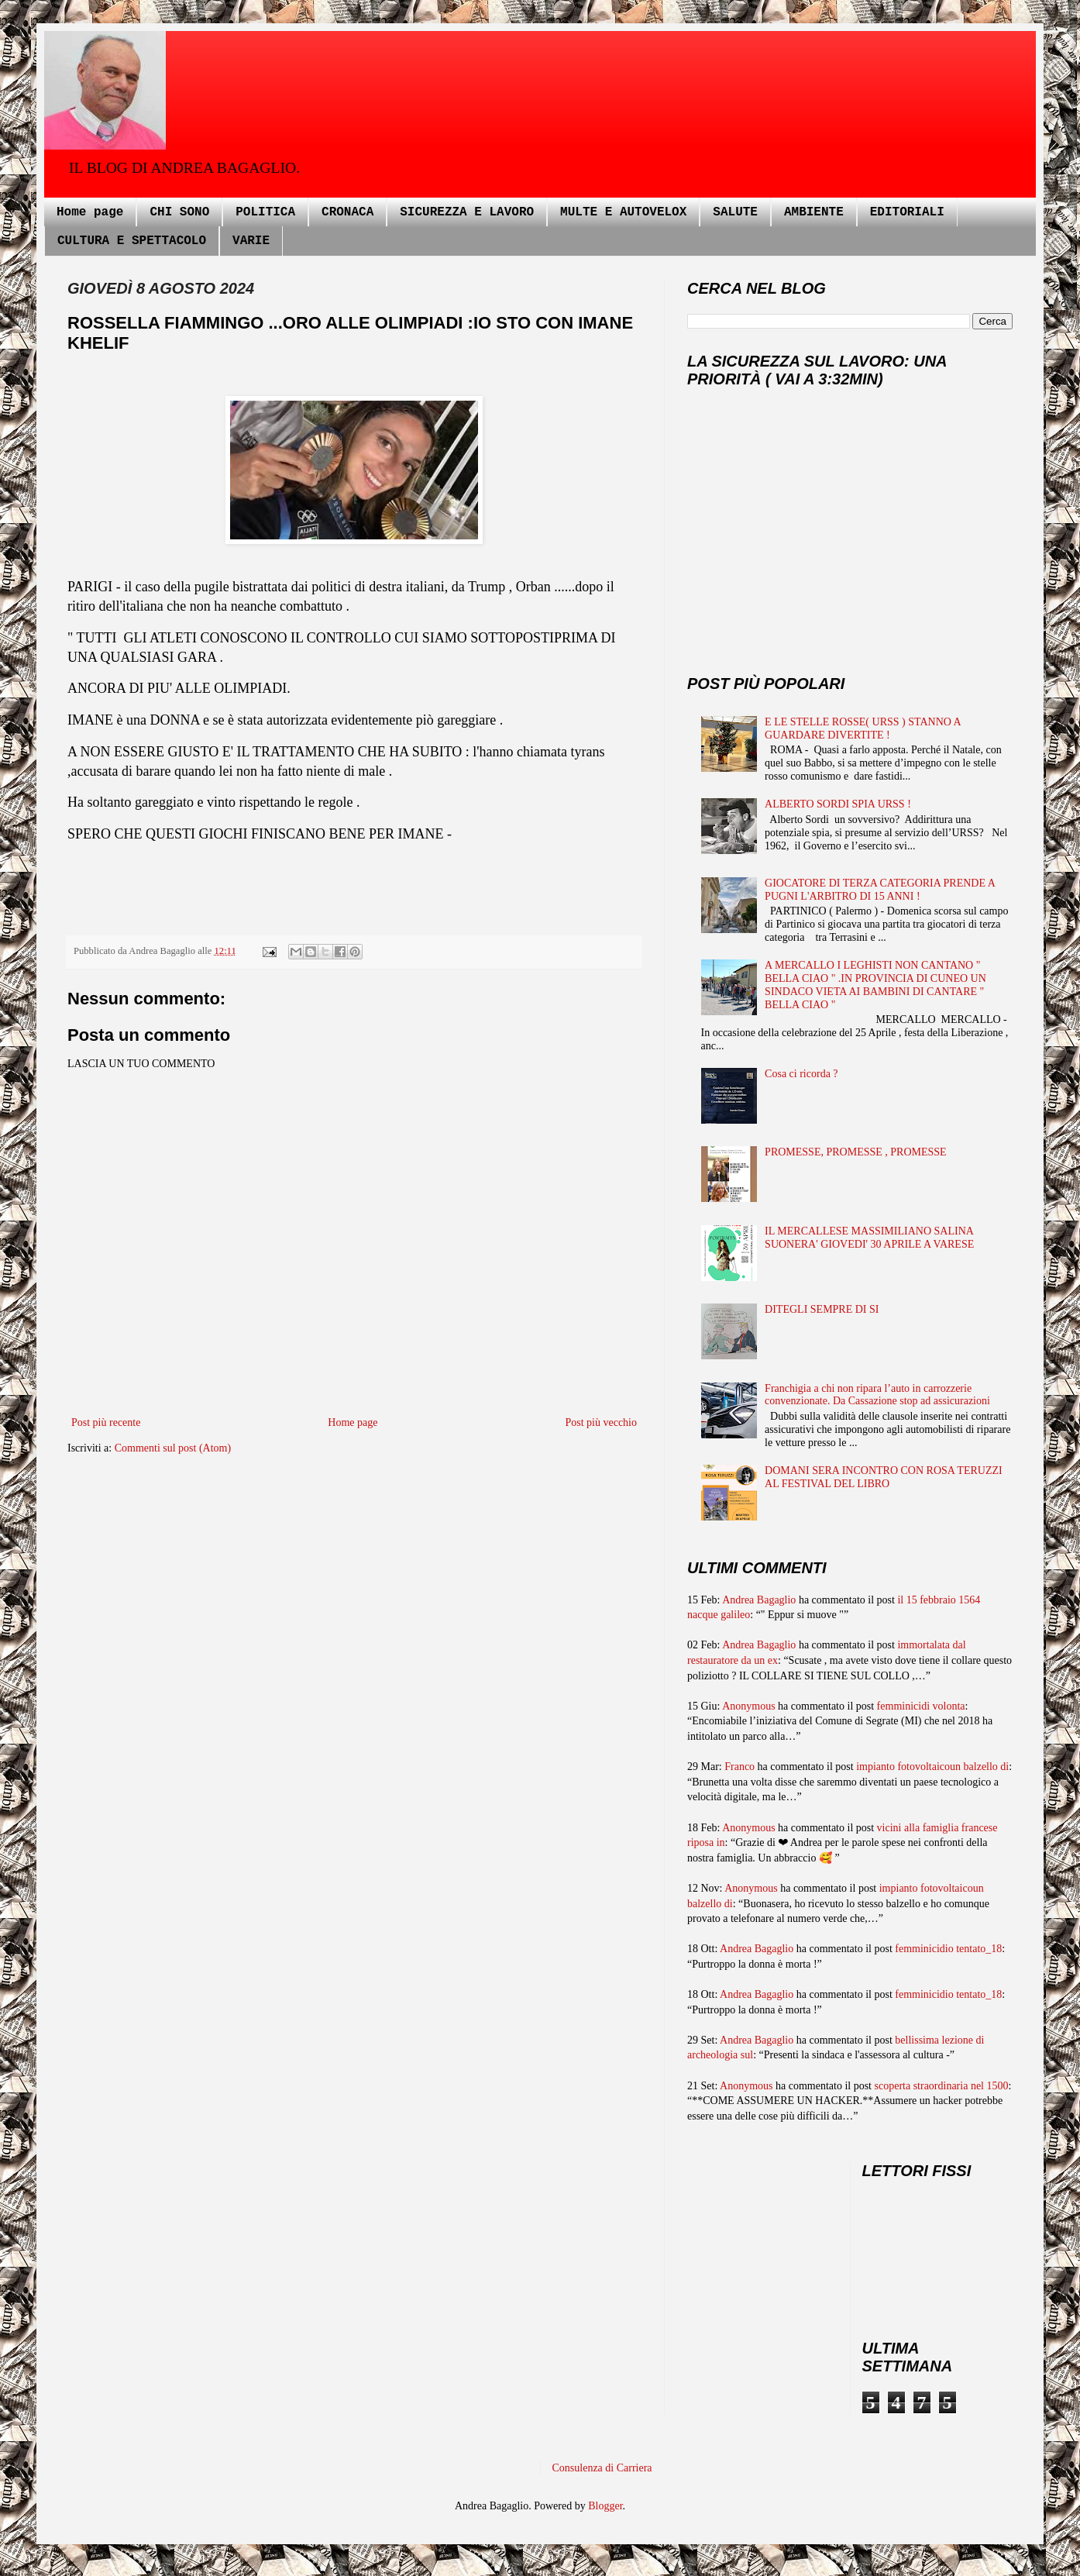  Describe the element at coordinates (173, 1448) in the screenshot. I see `Commenti sul post (Atom)` at that location.